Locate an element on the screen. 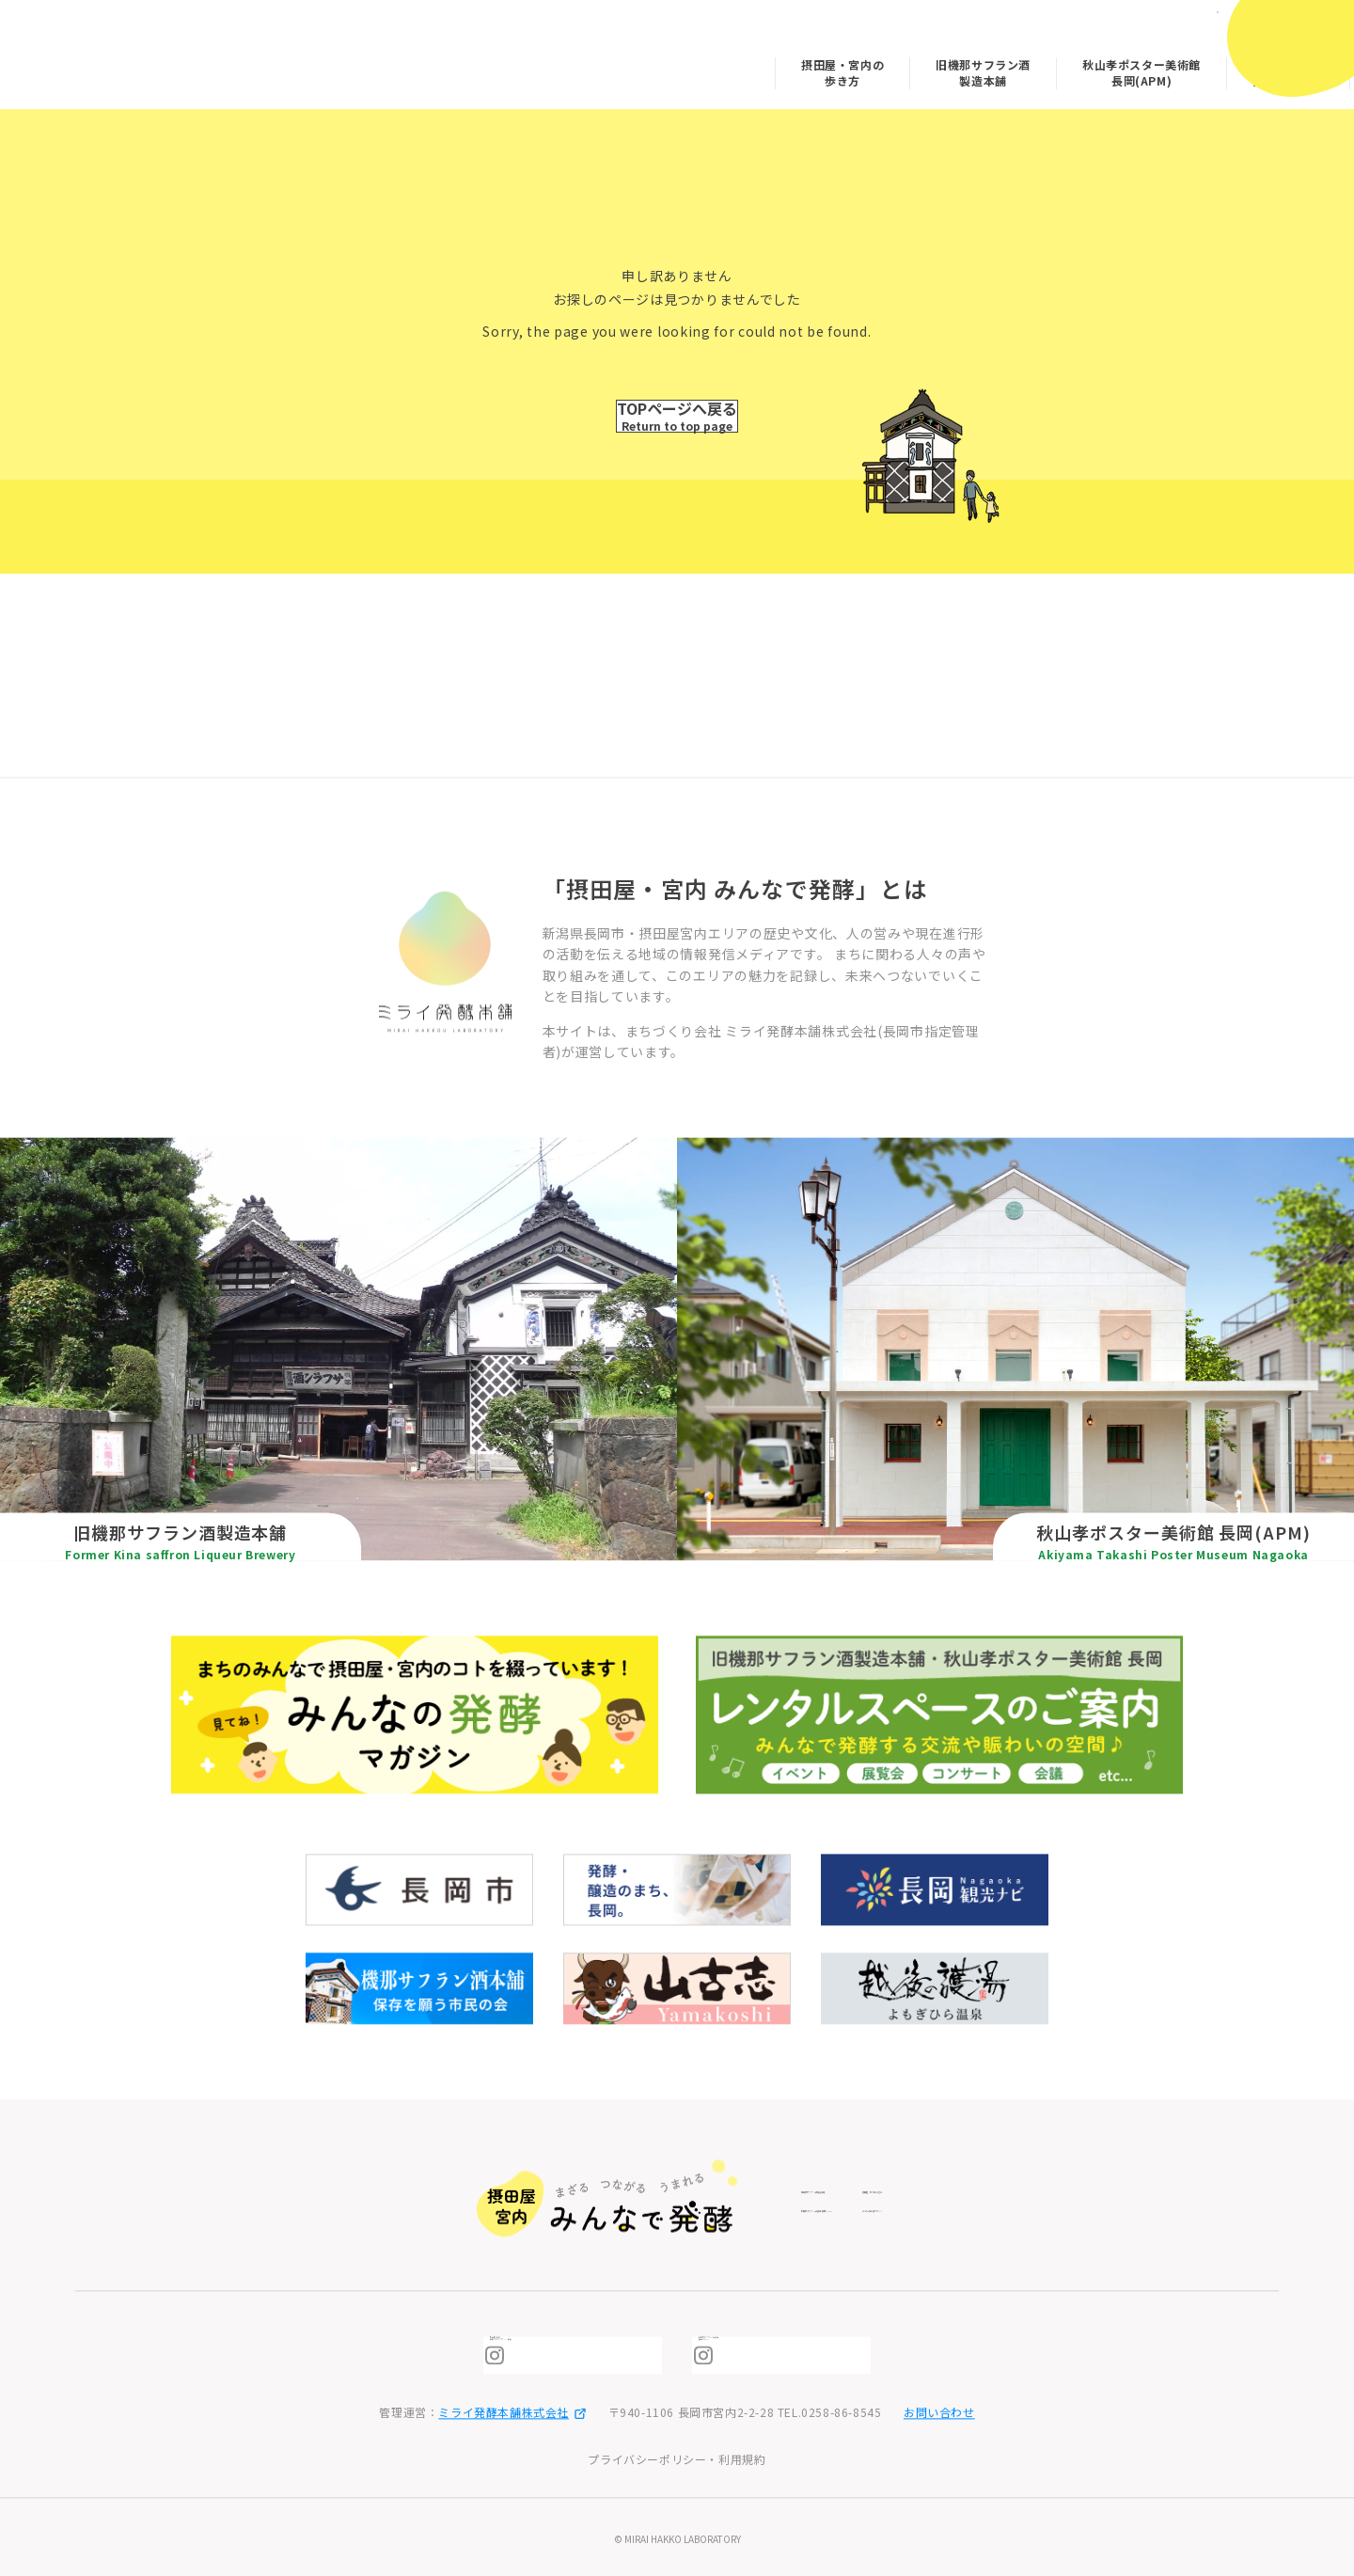  摂田屋6番街 発酵ミュージアム・米蔵 is located at coordinates (591, 2355).